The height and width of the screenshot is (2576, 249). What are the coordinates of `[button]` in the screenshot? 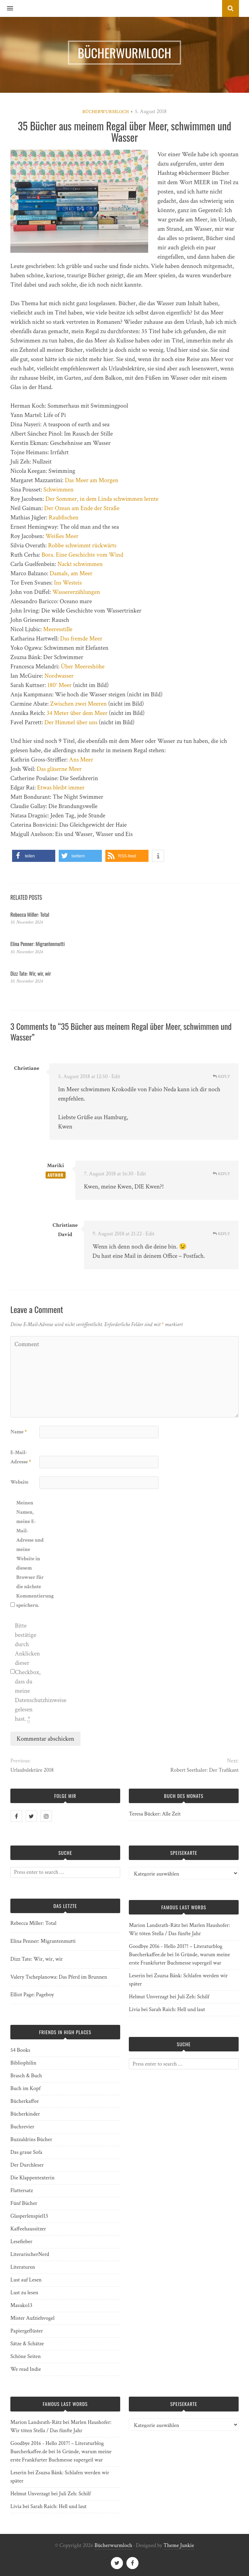 It's located at (6, 8).